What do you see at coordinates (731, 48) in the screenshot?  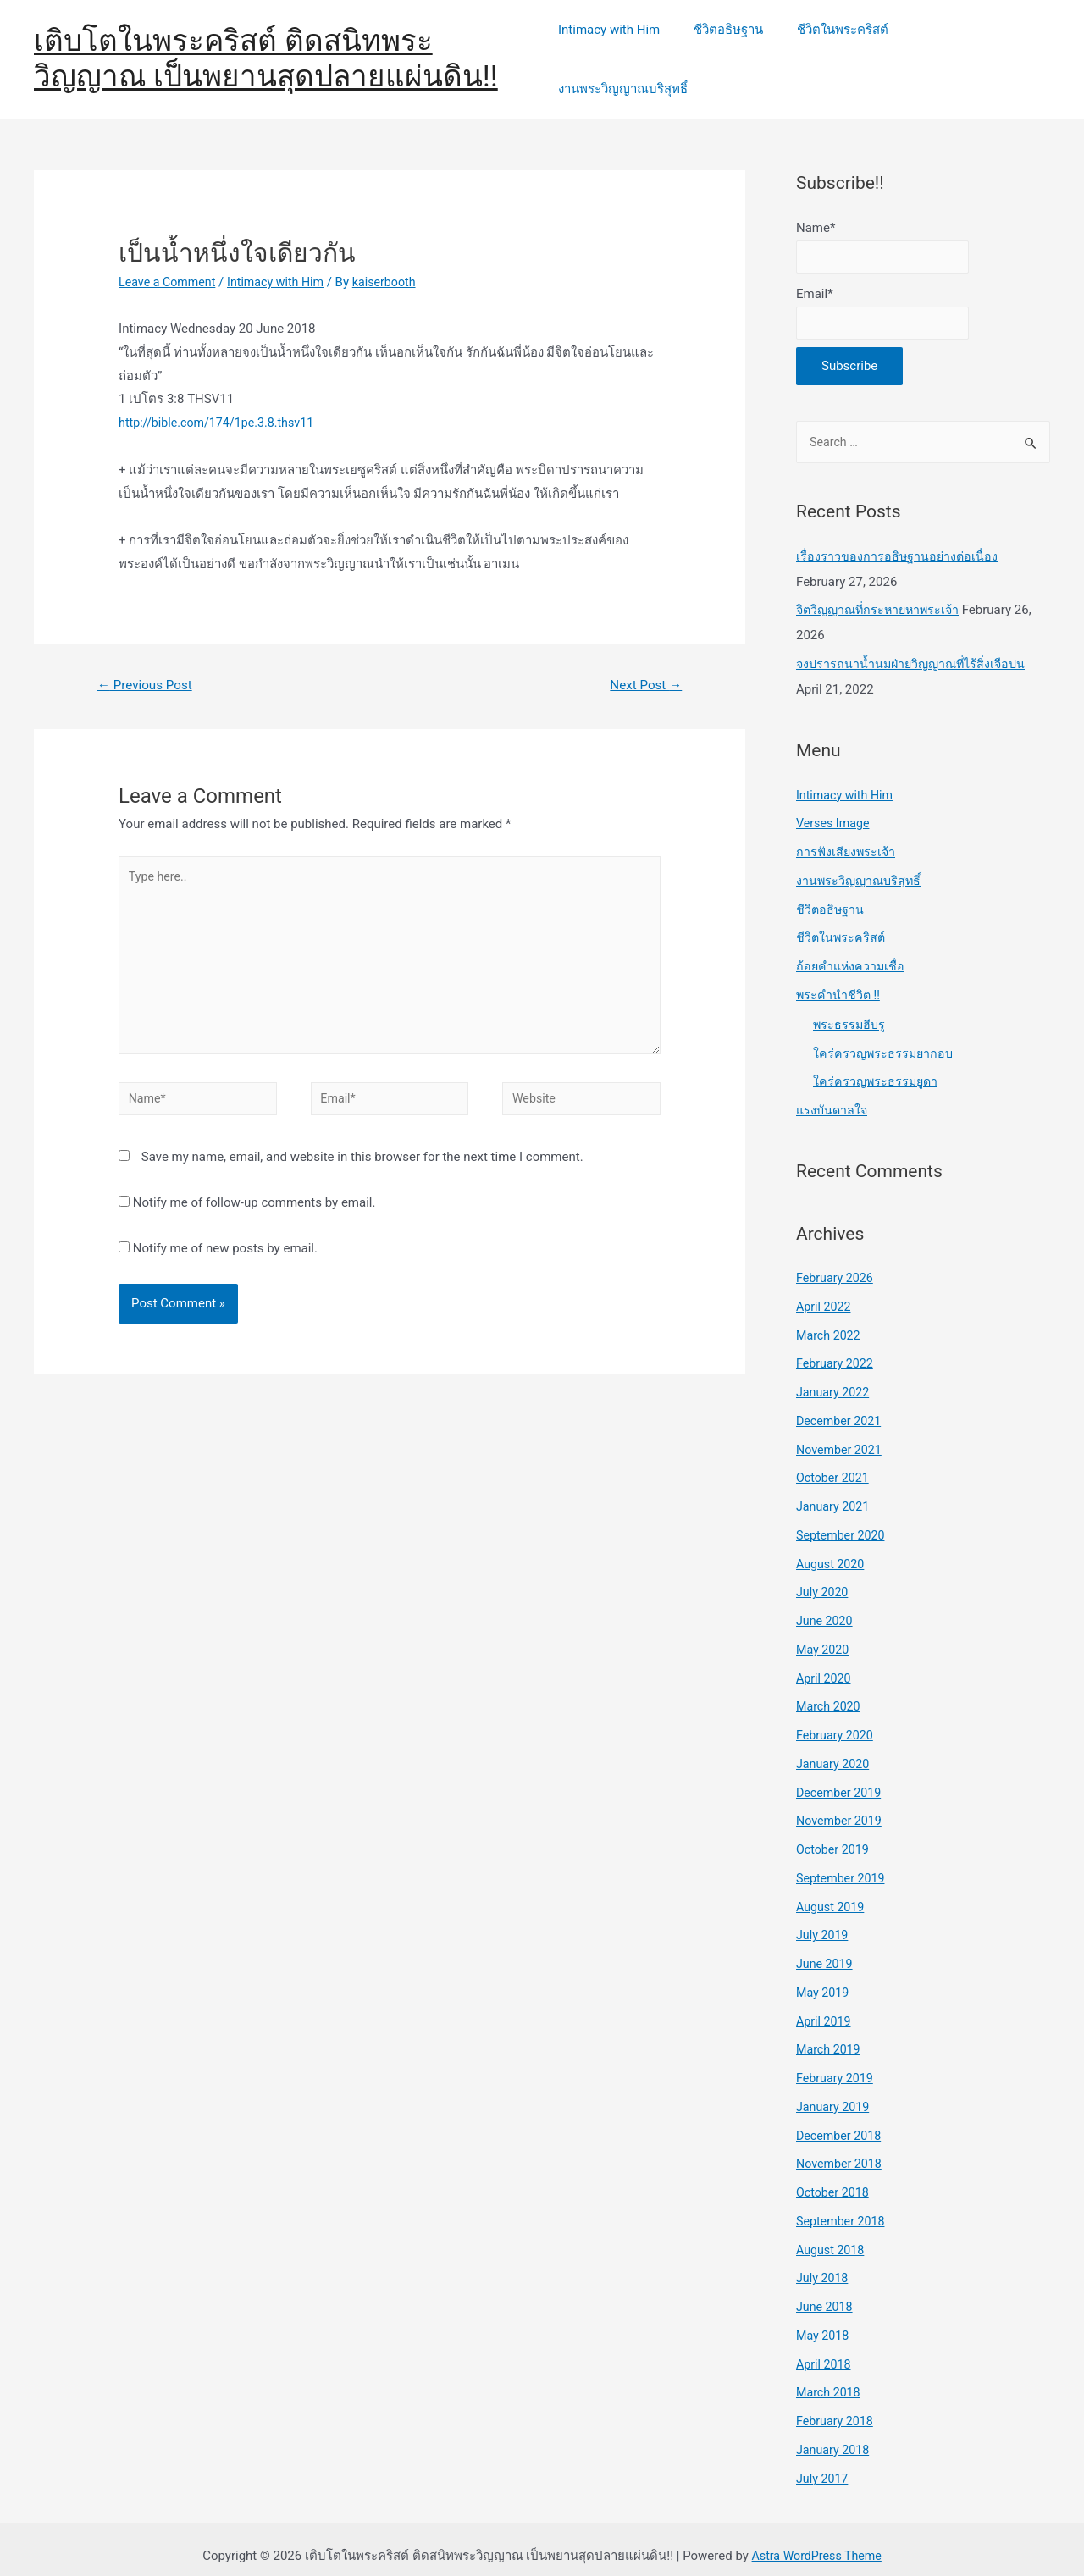 I see `ชีวิตอธิษฐาน` at bounding box center [731, 48].